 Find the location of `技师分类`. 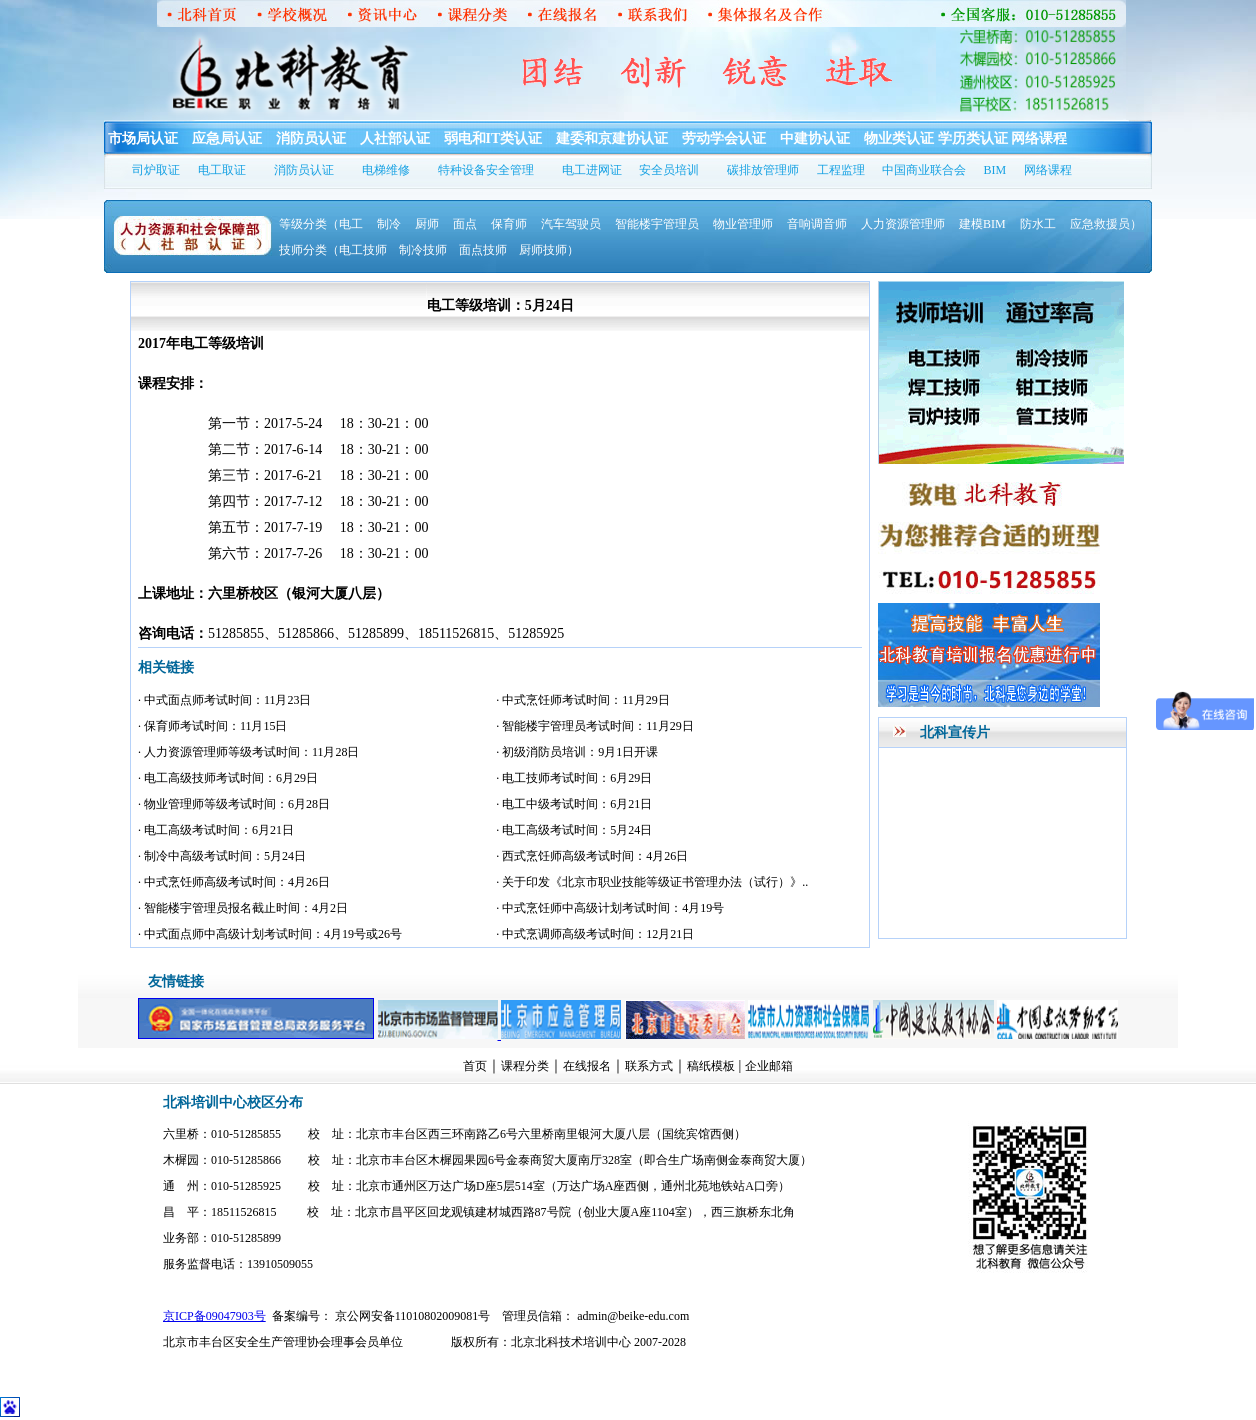

技师分类 is located at coordinates (303, 250).